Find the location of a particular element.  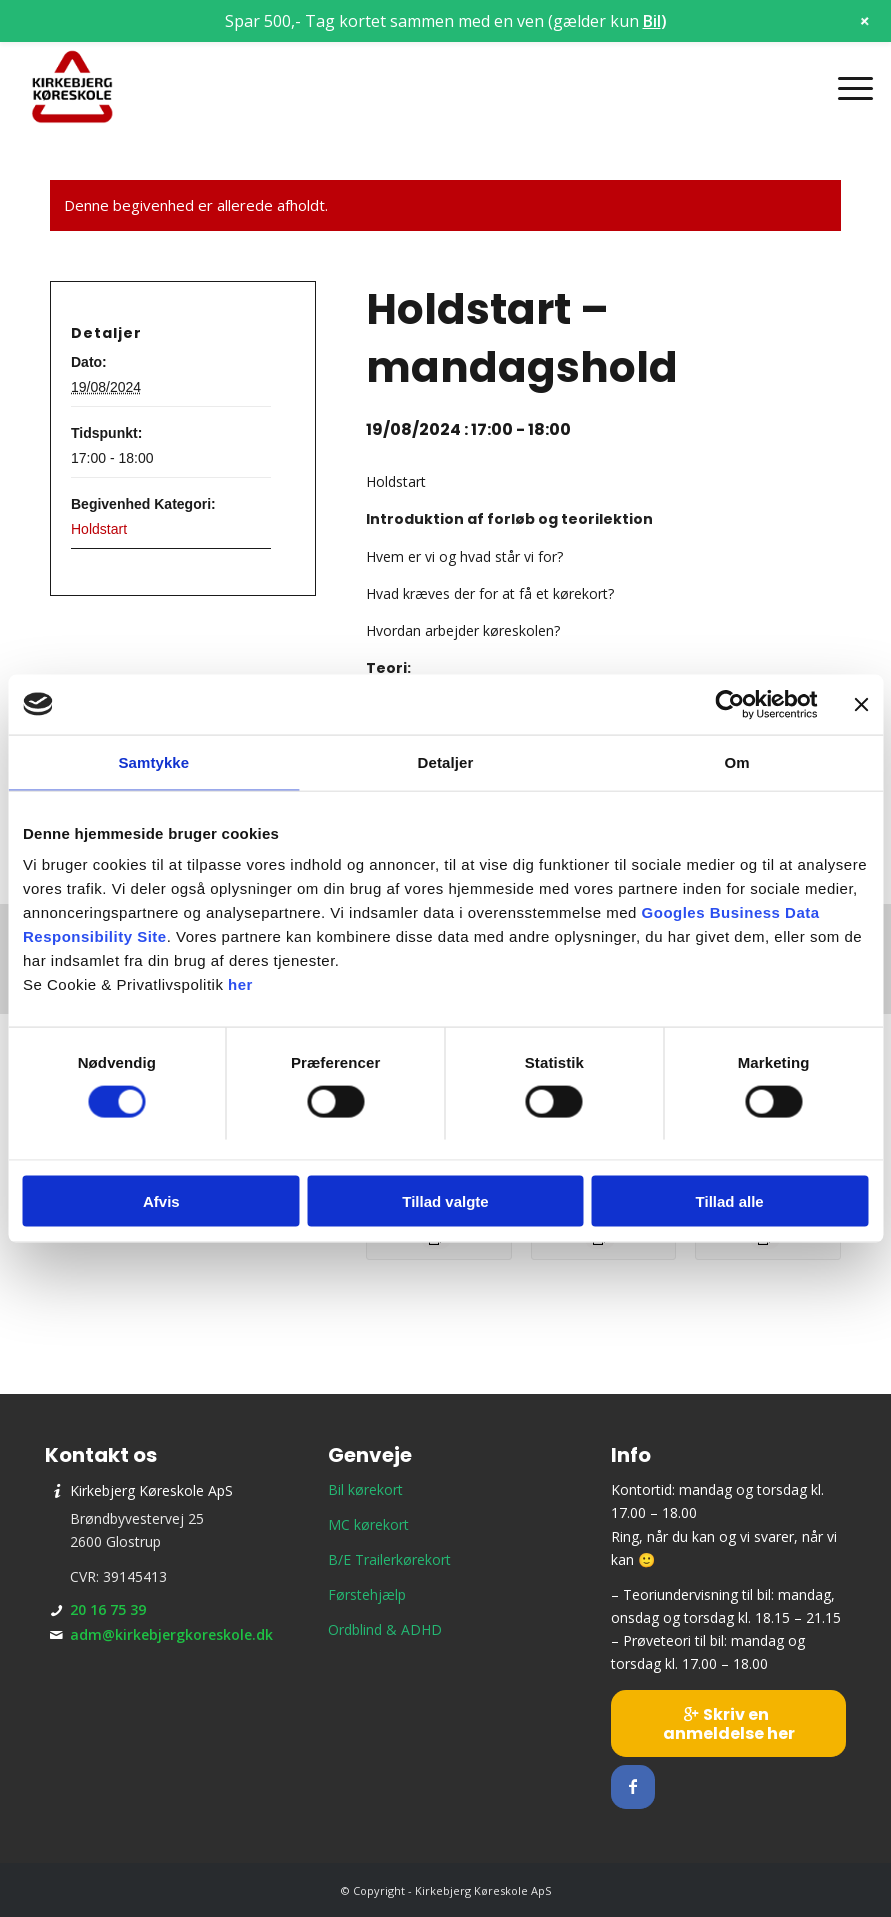

MC kørekort is located at coordinates (368, 1524).